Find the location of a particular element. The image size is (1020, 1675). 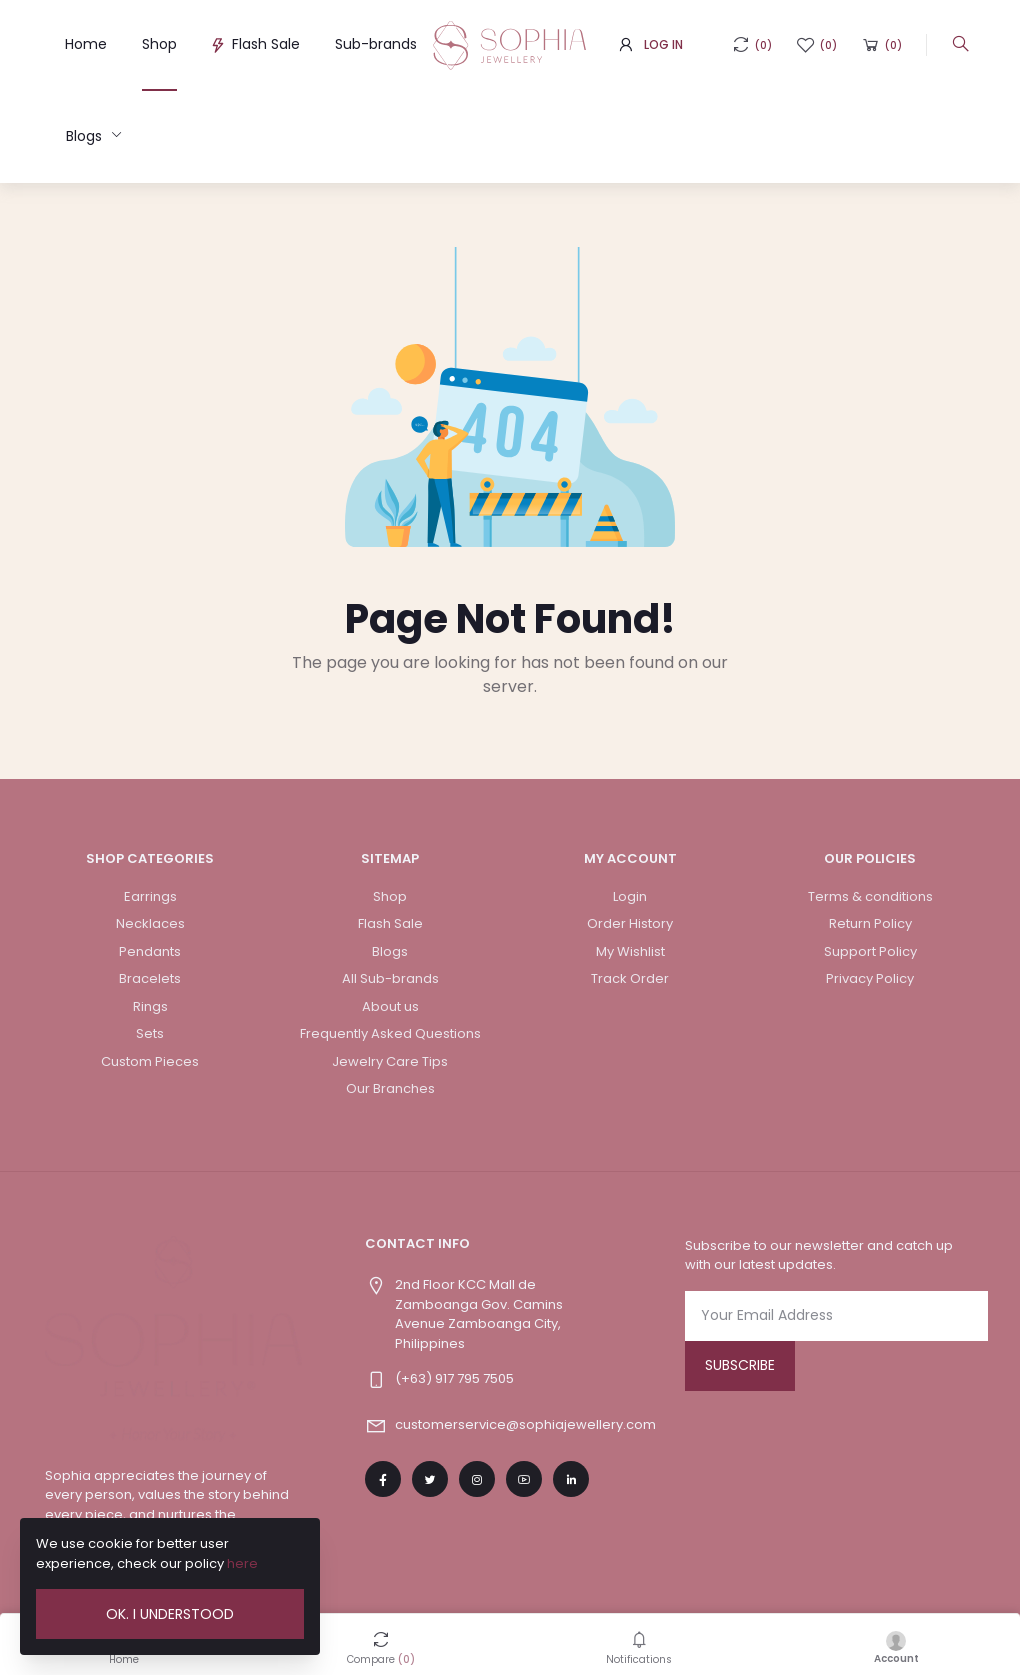

Support Policy is located at coordinates (870, 951).